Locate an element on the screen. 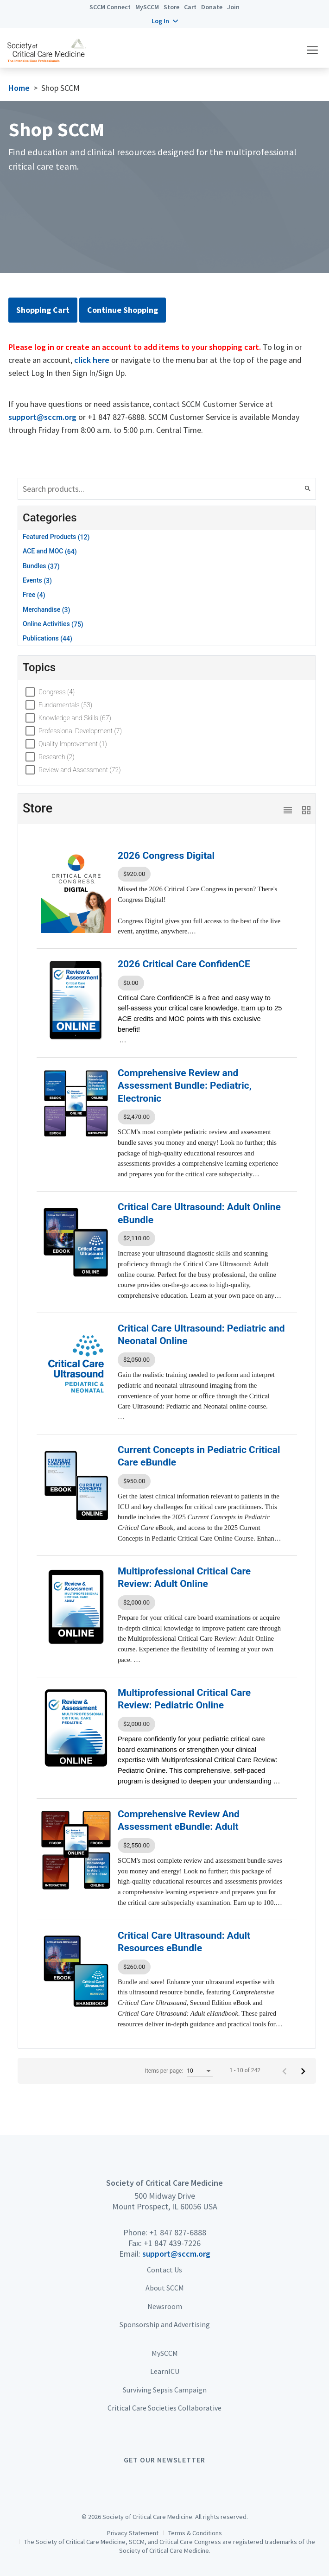 Image resolution: width=329 pixels, height=2576 pixels. Comprehensive Review And Assessment eBundle: Adult is located at coordinates (179, 1820).